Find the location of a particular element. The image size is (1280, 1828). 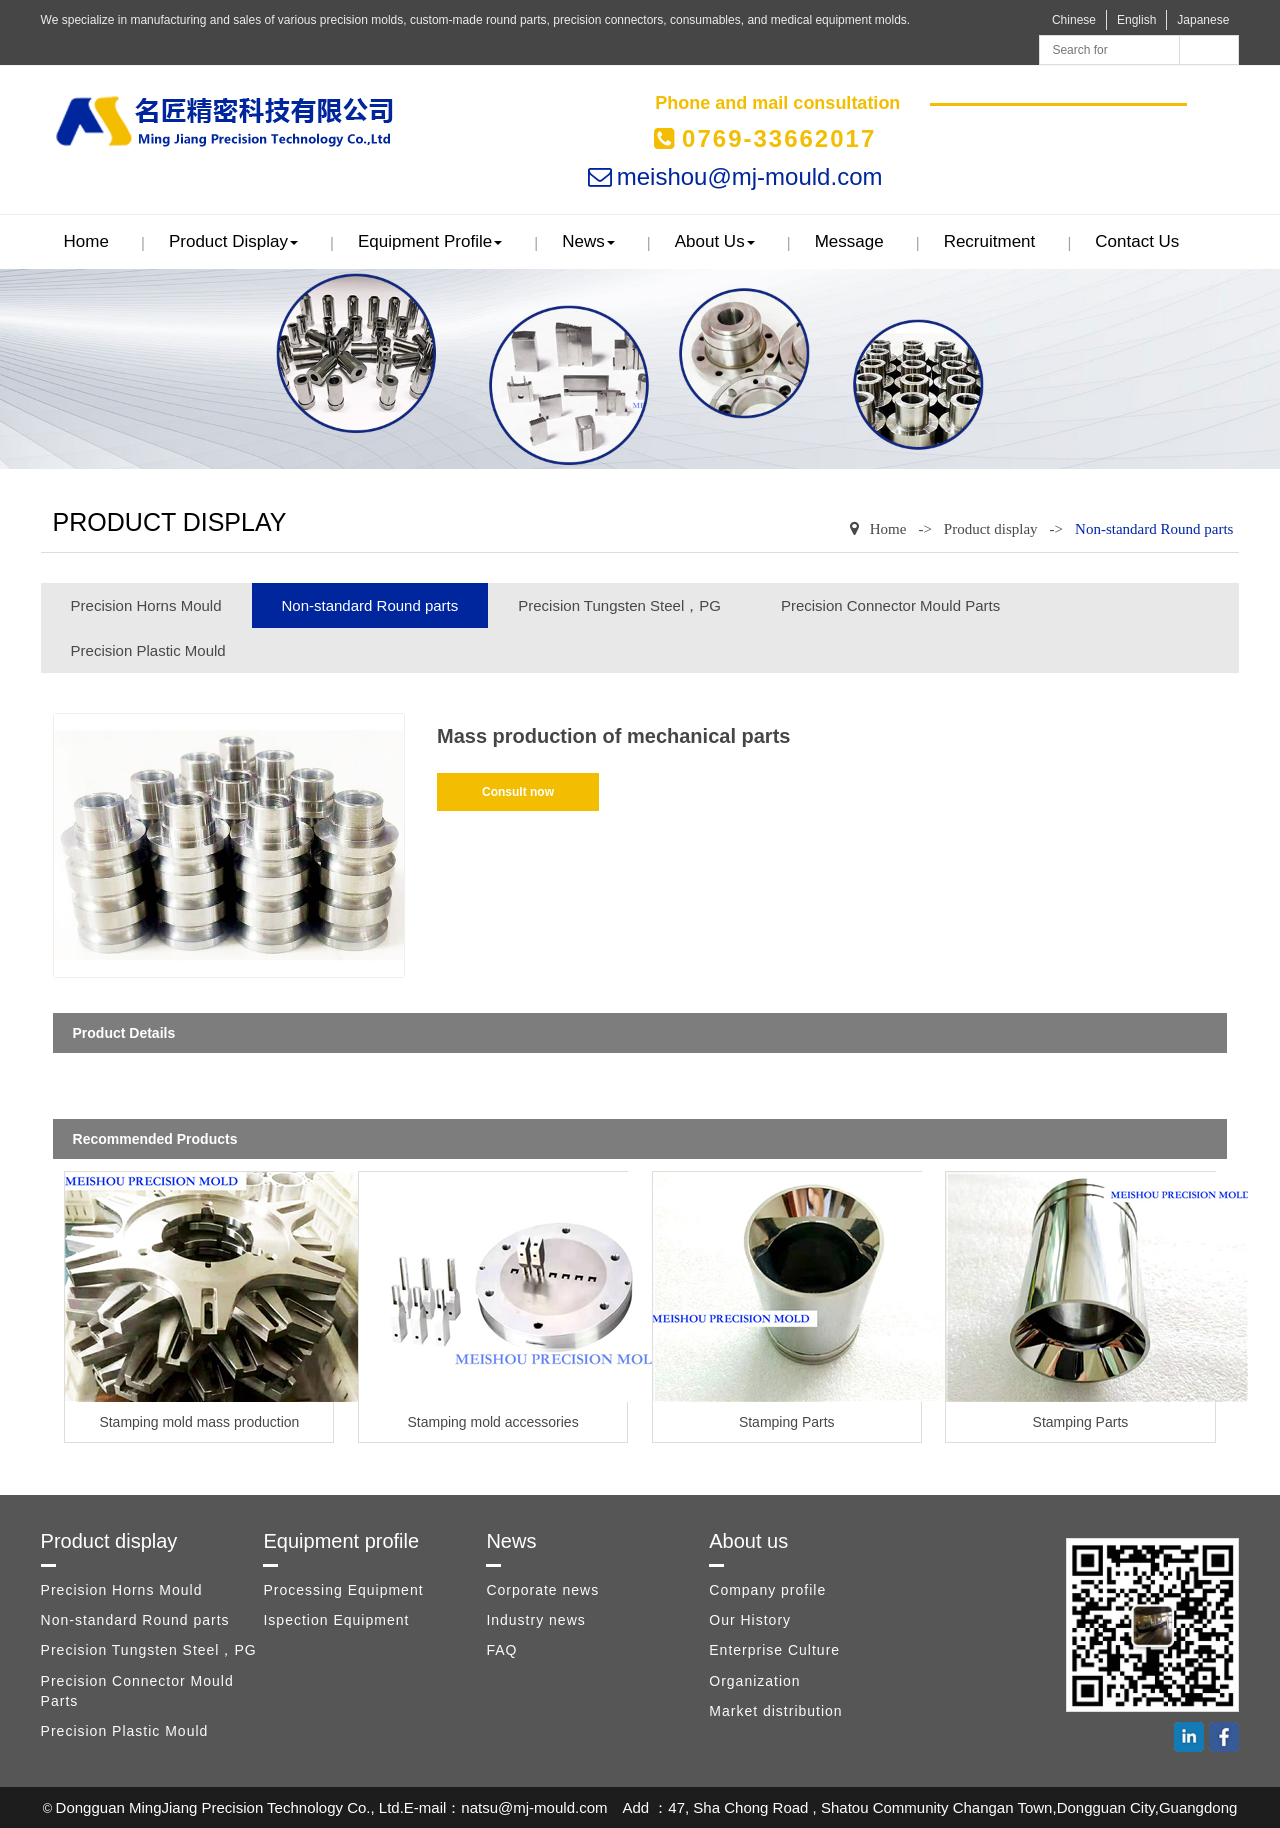

FAQ is located at coordinates (501, 1650).